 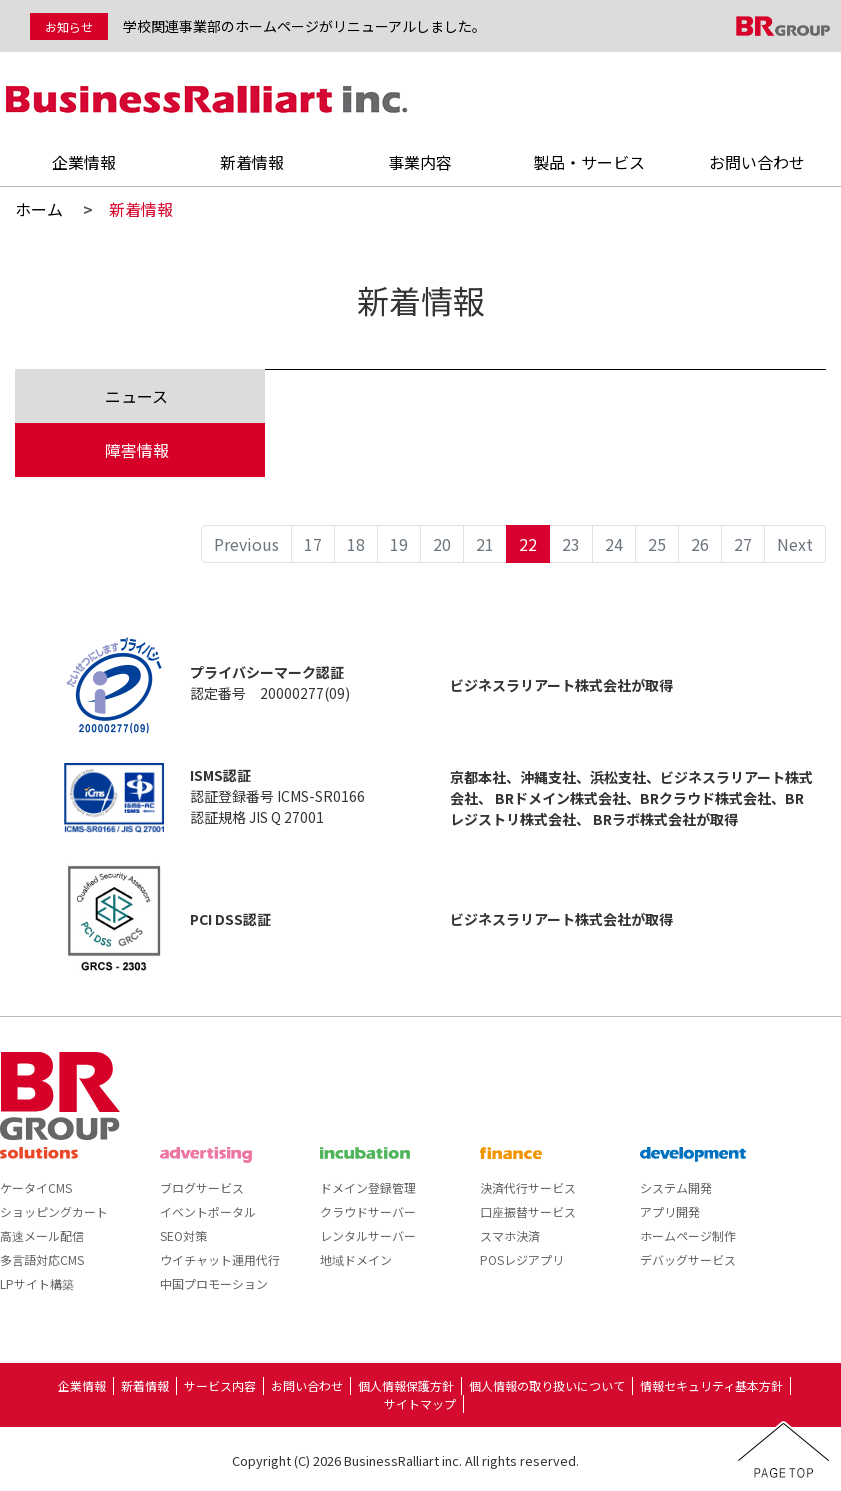 What do you see at coordinates (420, 1403) in the screenshot?
I see `サイトマップ` at bounding box center [420, 1403].